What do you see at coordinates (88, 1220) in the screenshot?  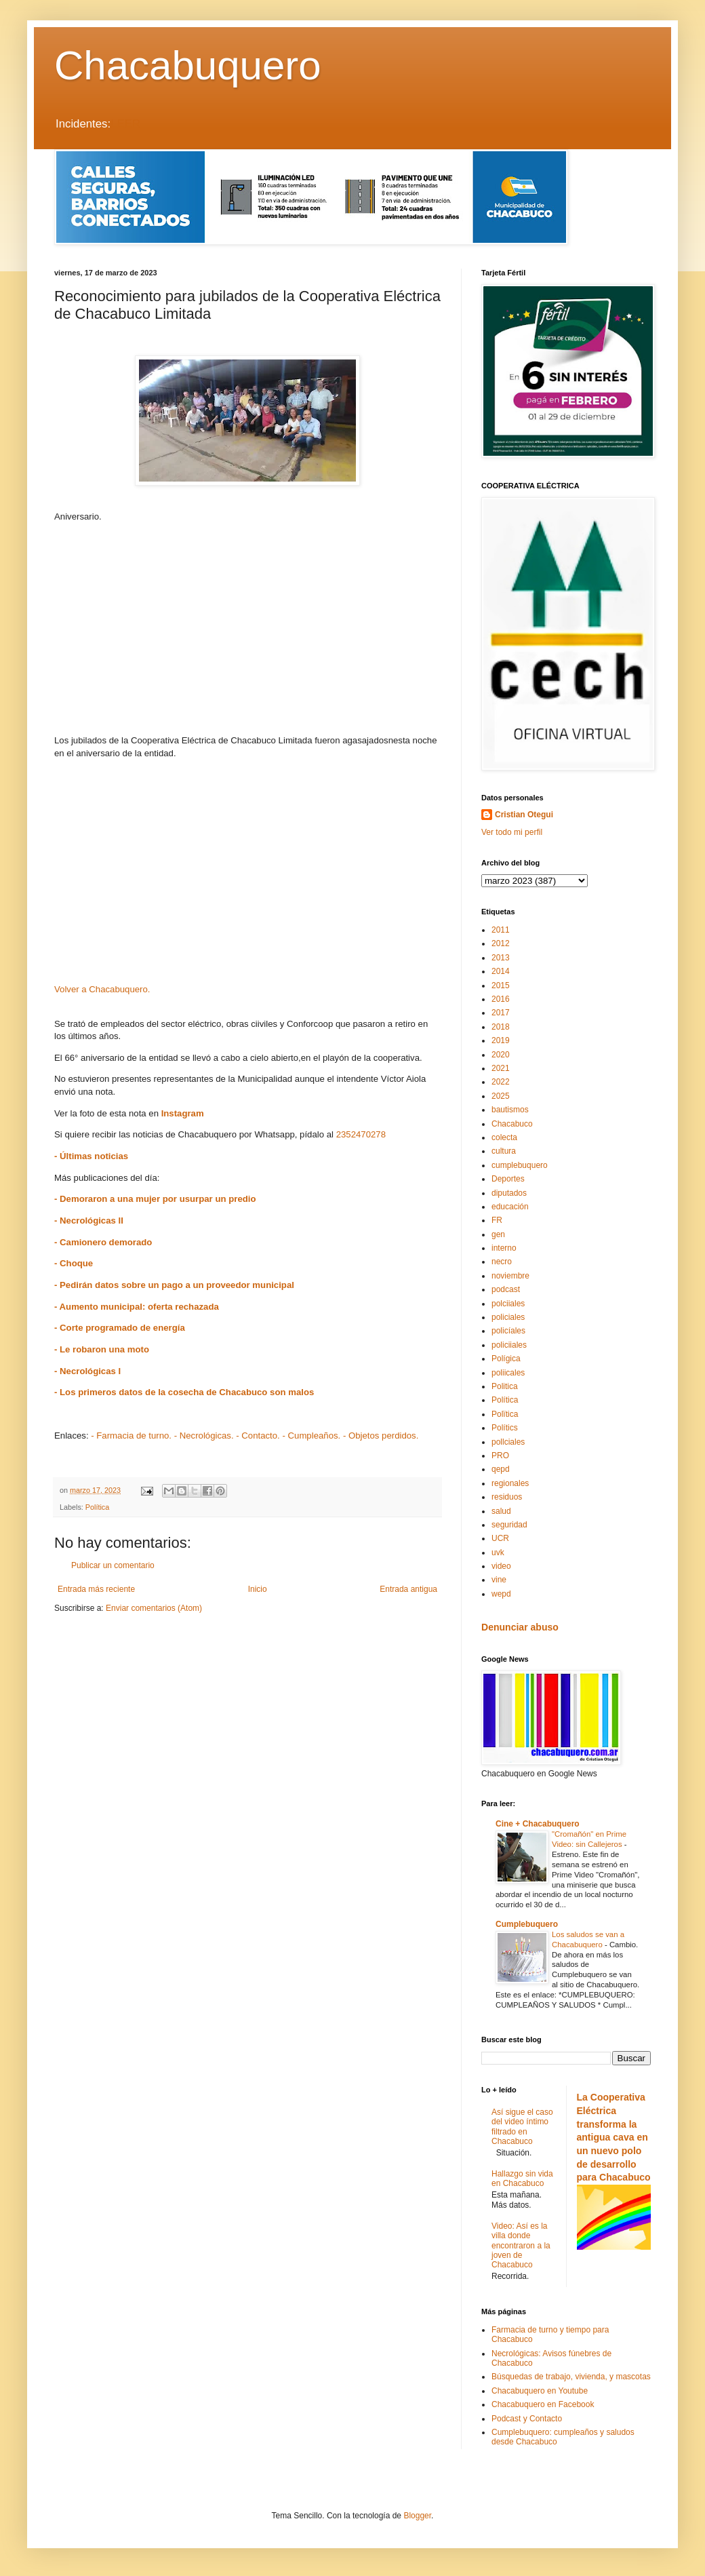 I see `- Necrológicas II` at bounding box center [88, 1220].